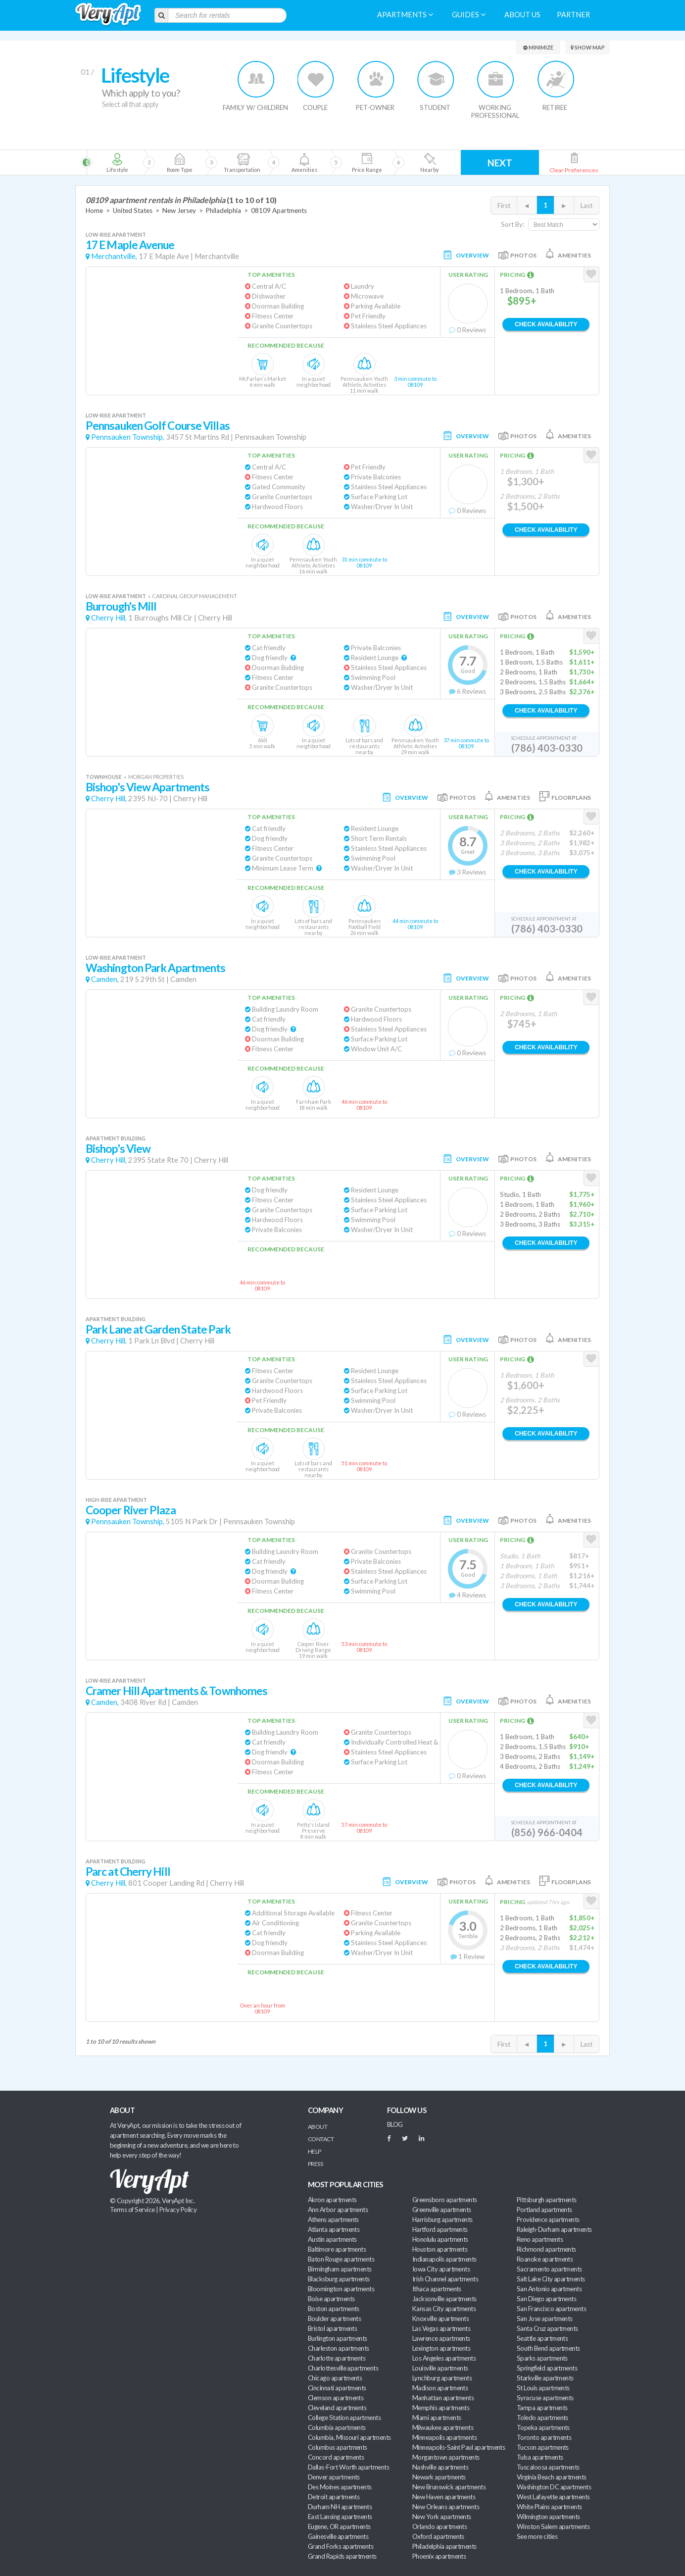  I want to click on Eugene, OR apartments, so click(339, 2526).